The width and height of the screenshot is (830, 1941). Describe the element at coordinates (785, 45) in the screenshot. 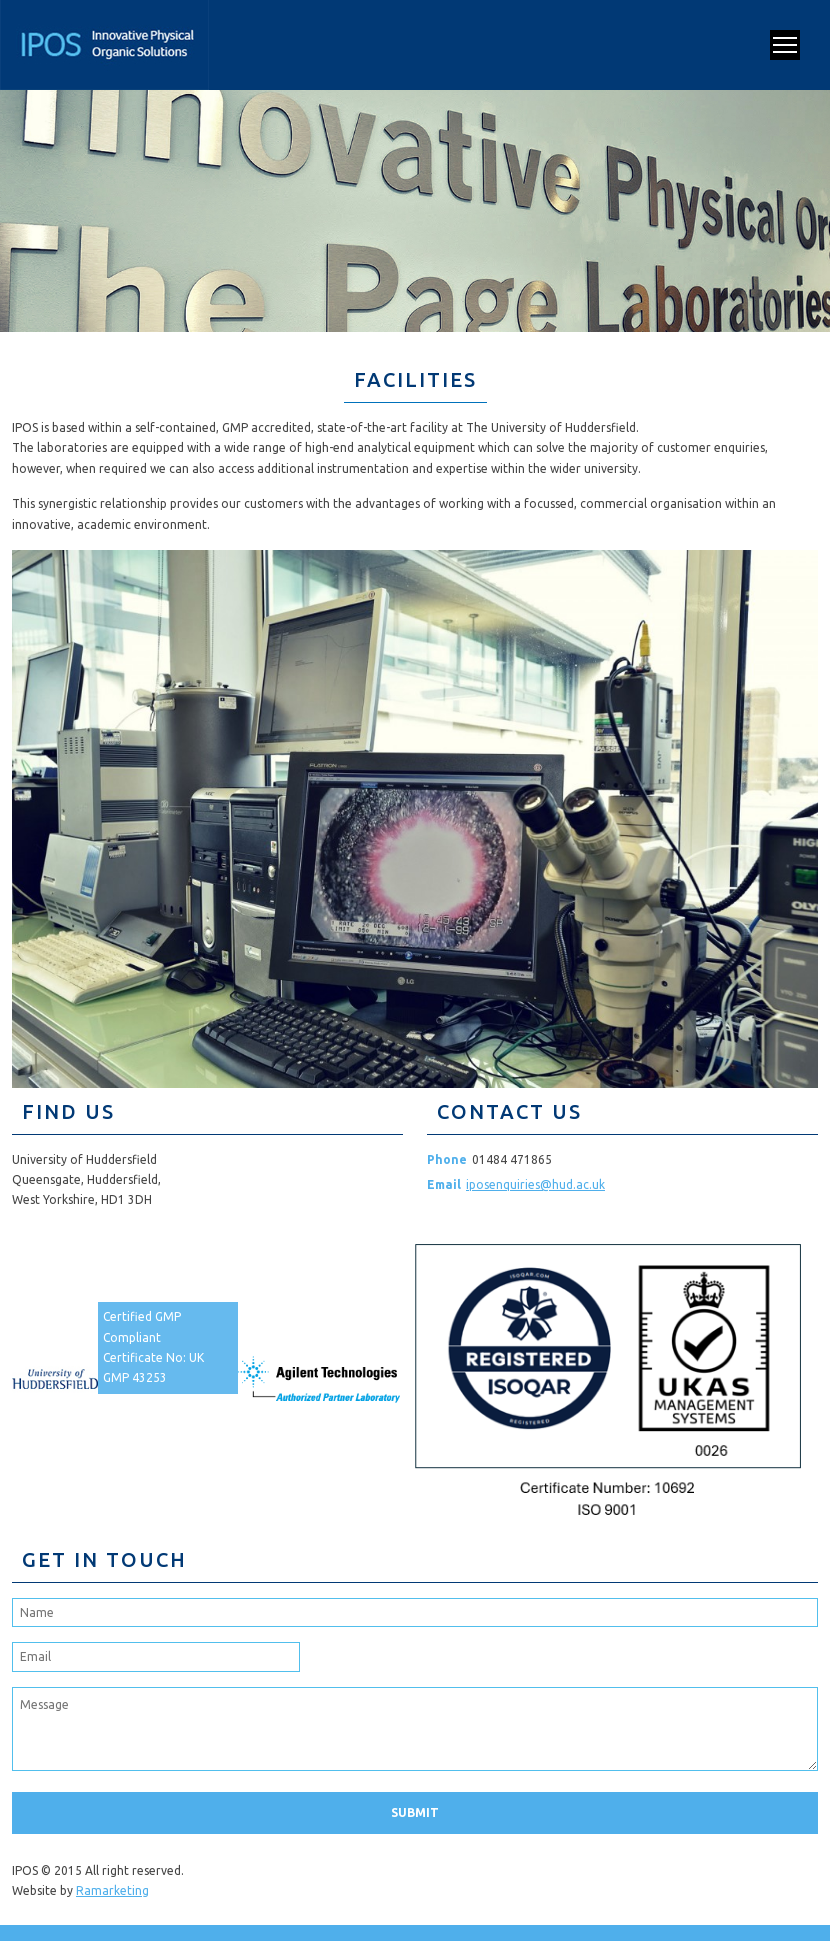

I see `Open Menu` at that location.